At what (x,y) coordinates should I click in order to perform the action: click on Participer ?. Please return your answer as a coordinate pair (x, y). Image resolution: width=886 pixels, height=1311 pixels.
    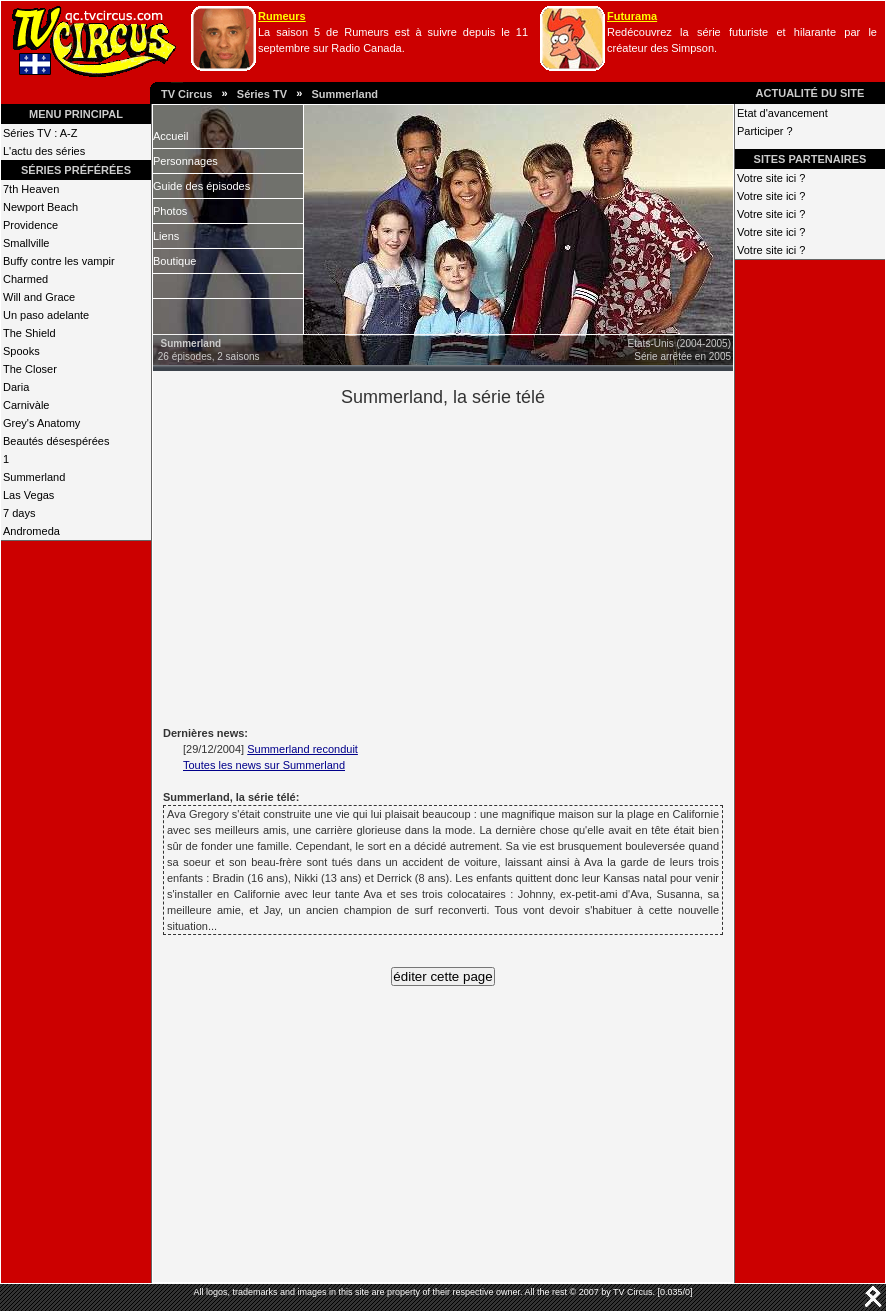
    Looking at the image, I should click on (765, 131).